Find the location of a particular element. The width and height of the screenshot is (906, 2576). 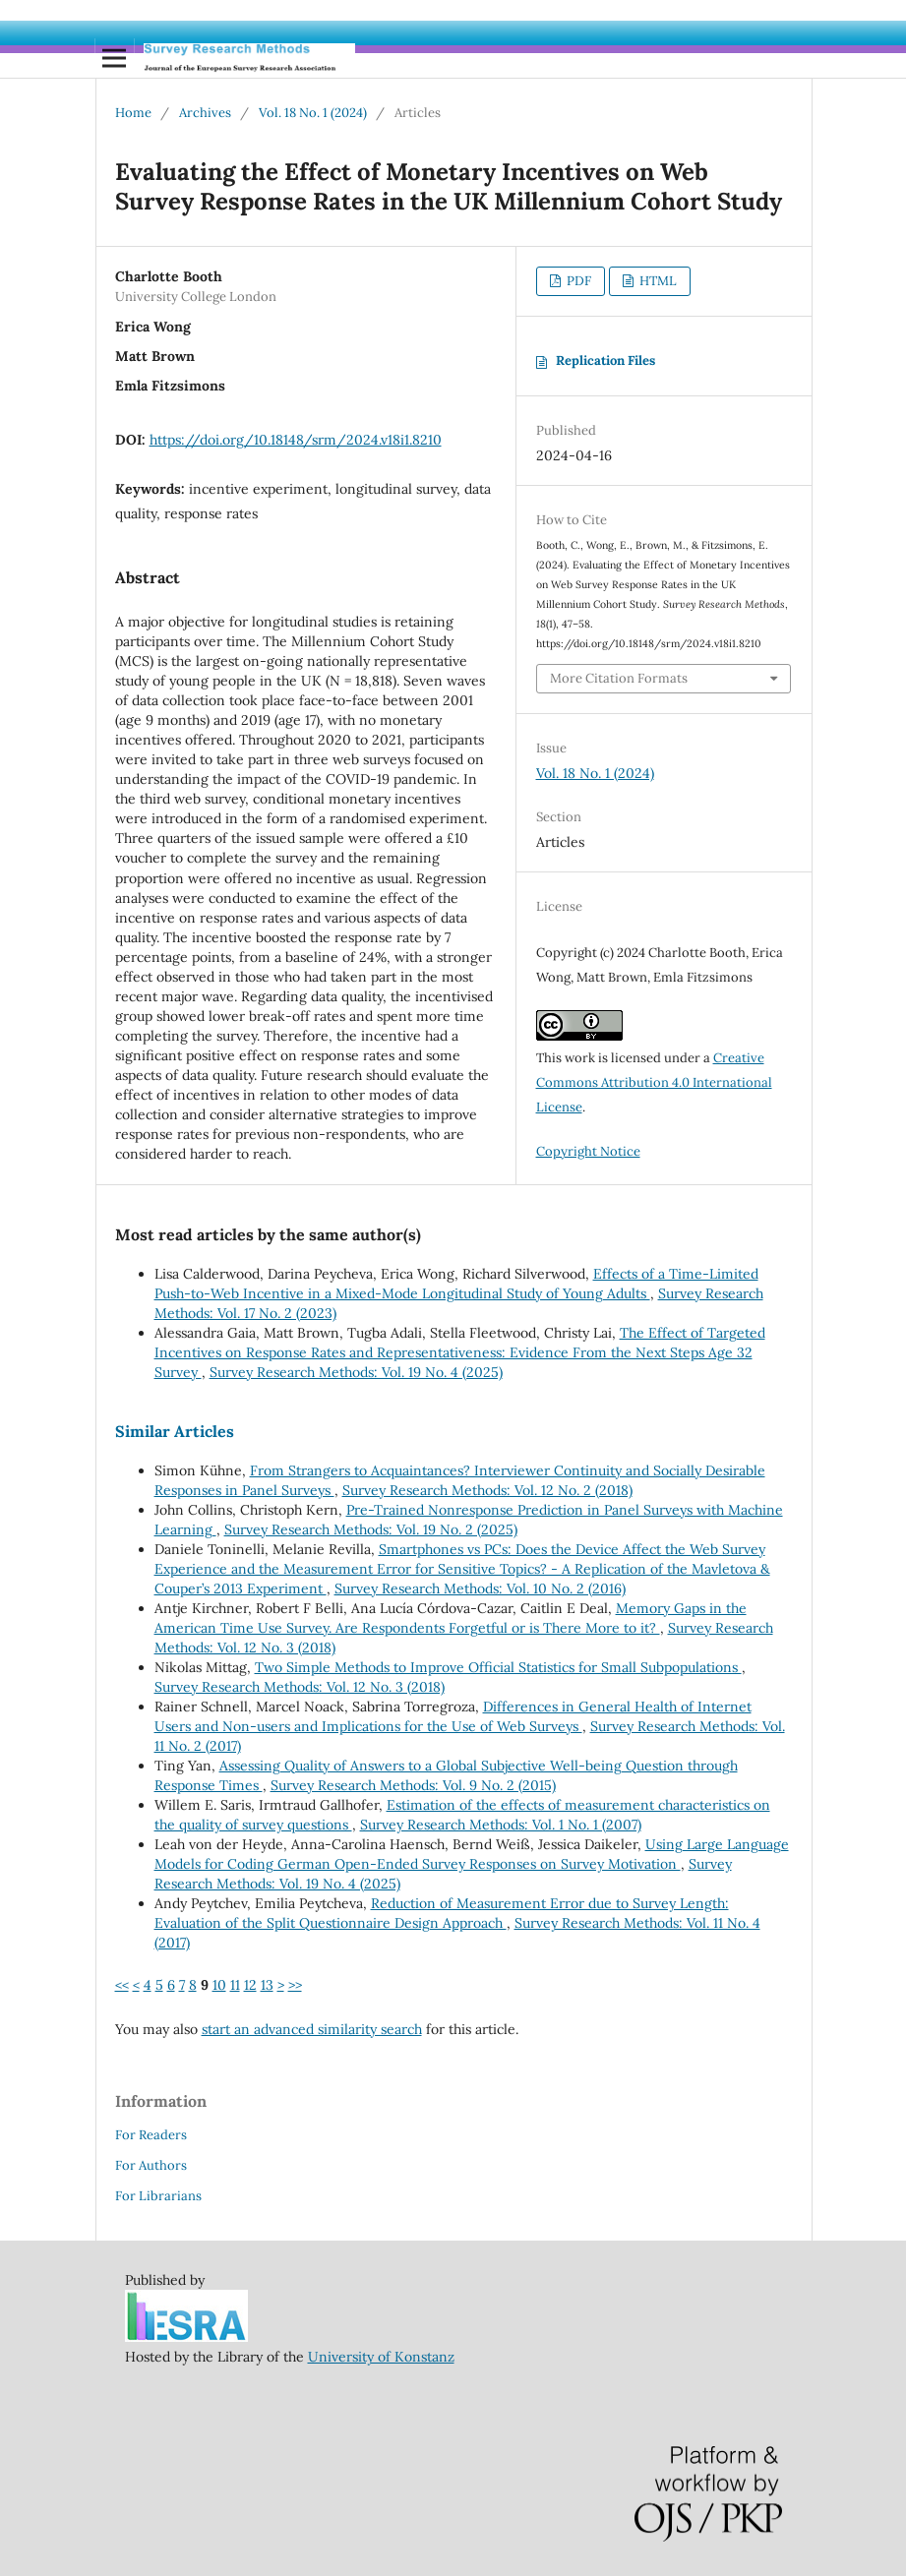

Archives is located at coordinates (205, 112).